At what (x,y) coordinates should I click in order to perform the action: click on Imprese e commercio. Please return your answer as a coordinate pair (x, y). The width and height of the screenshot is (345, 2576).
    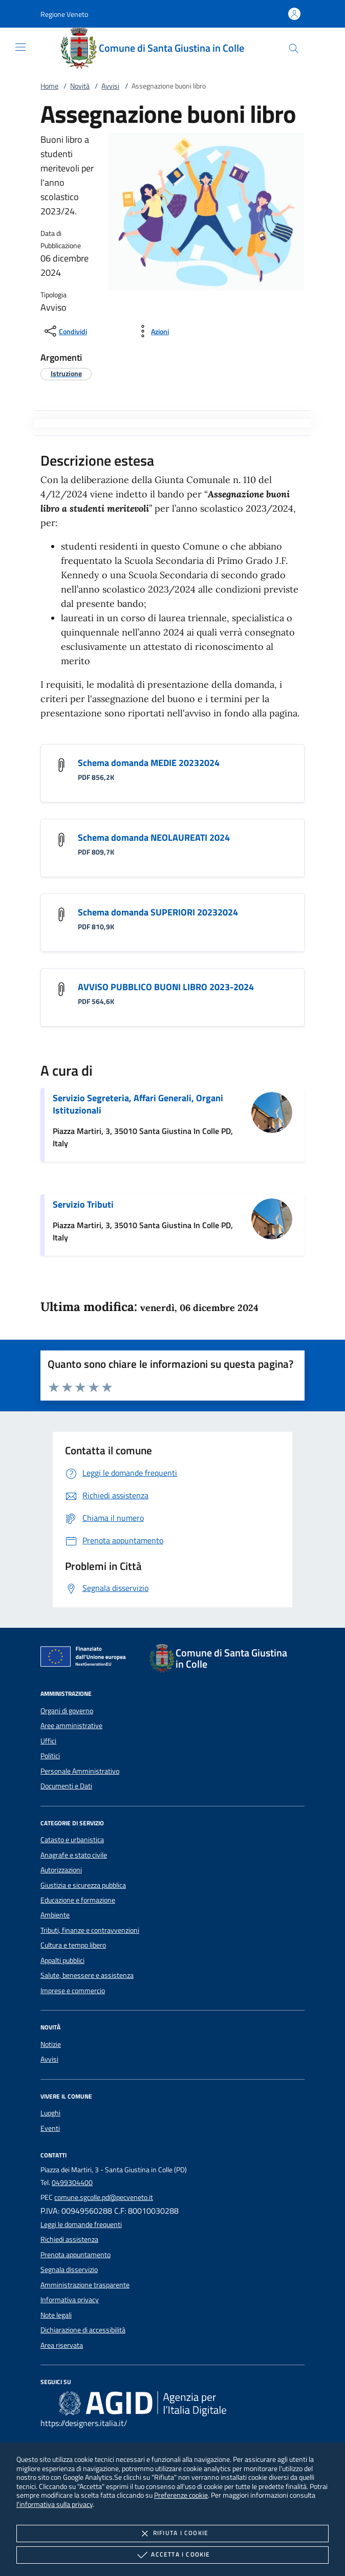
    Looking at the image, I should click on (72, 1990).